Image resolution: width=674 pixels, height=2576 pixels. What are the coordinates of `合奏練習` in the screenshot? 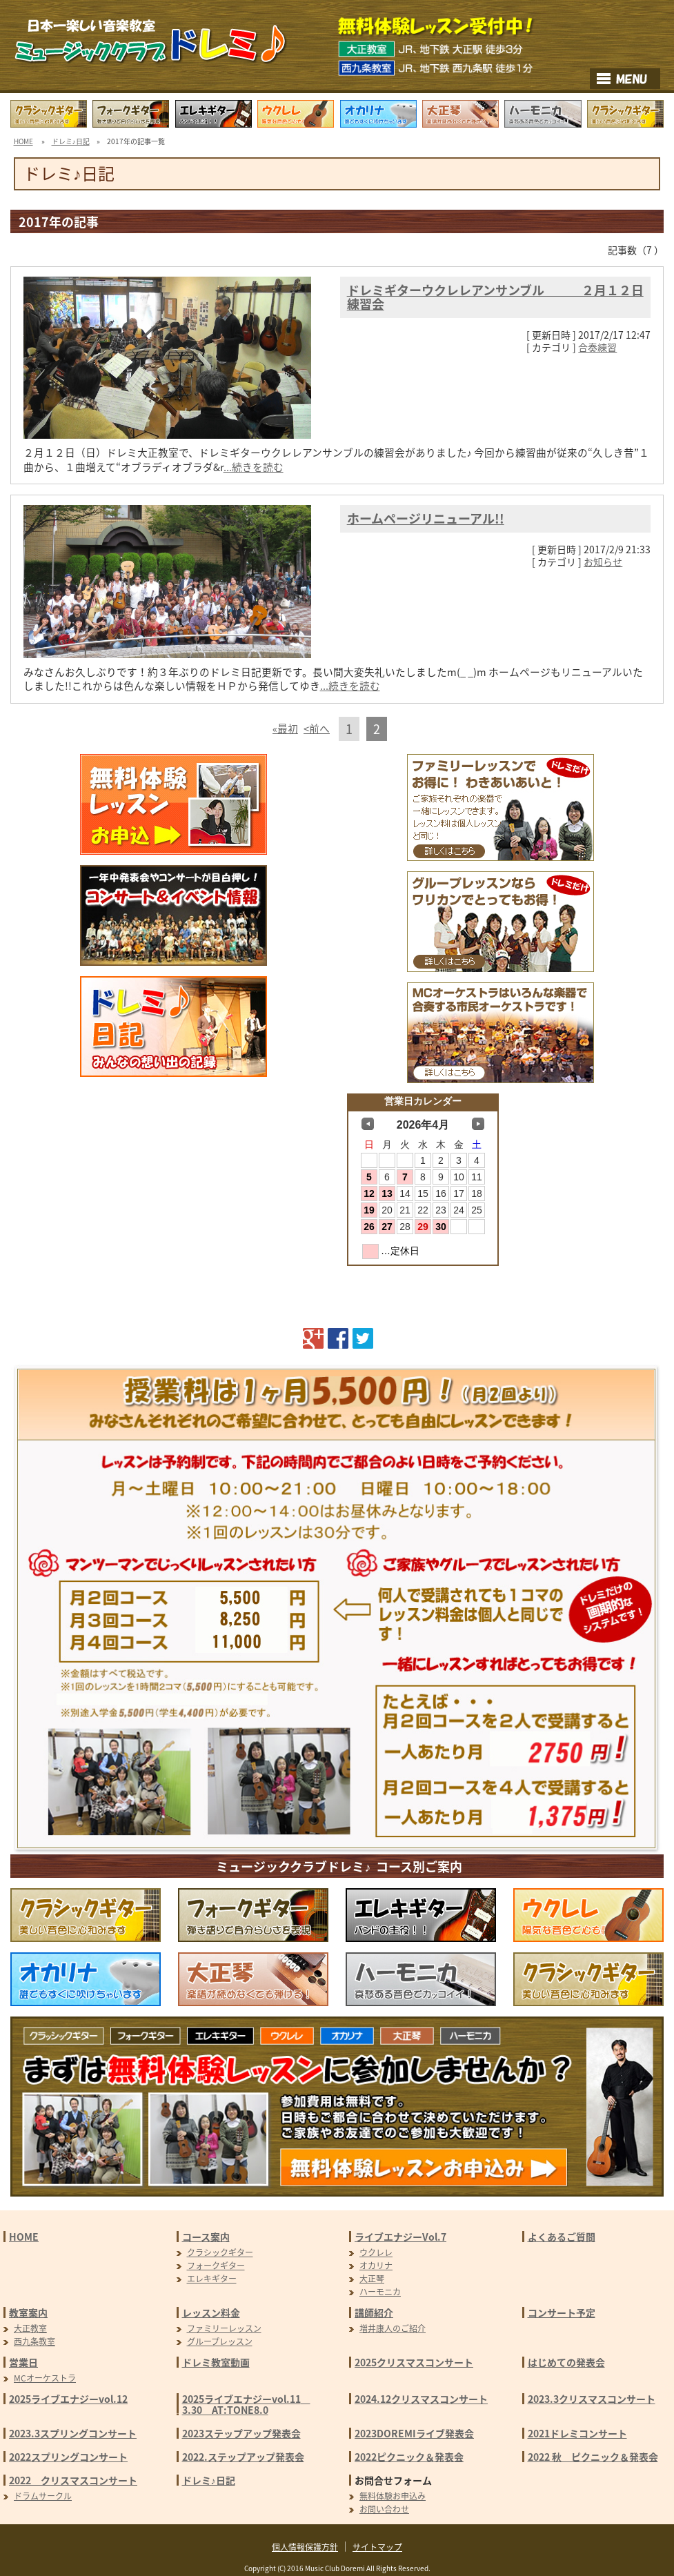 It's located at (597, 347).